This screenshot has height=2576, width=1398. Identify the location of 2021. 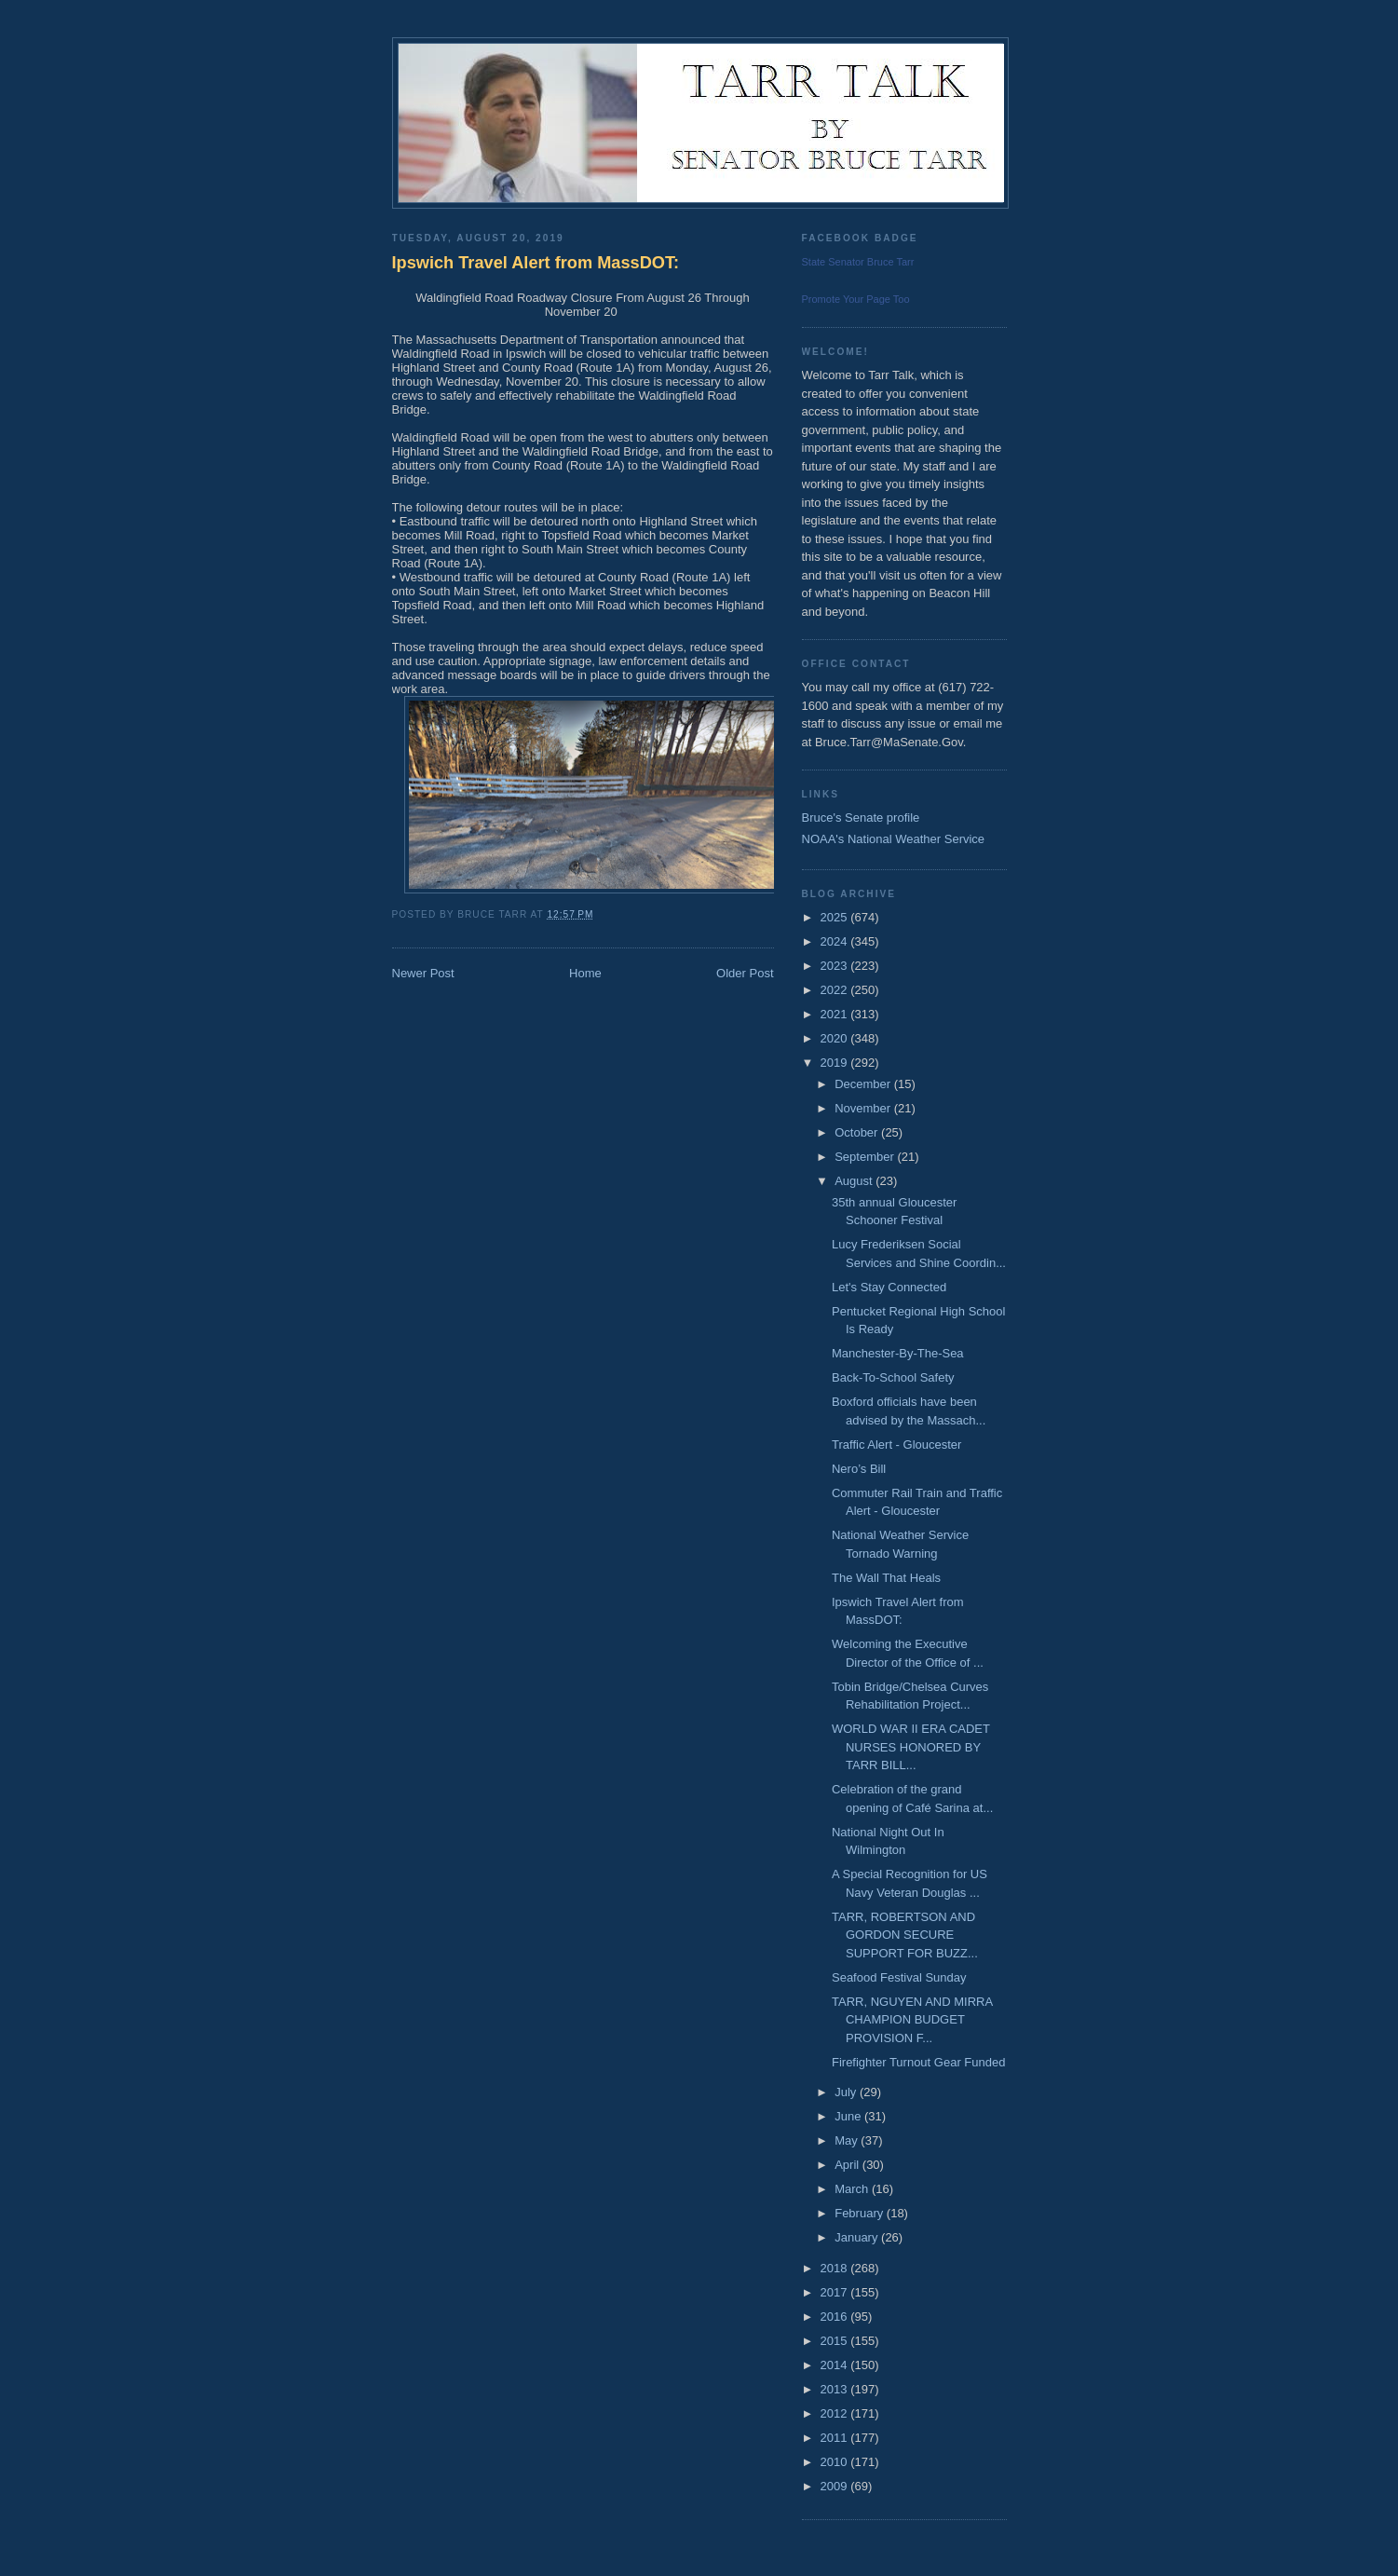
(836, 1014).